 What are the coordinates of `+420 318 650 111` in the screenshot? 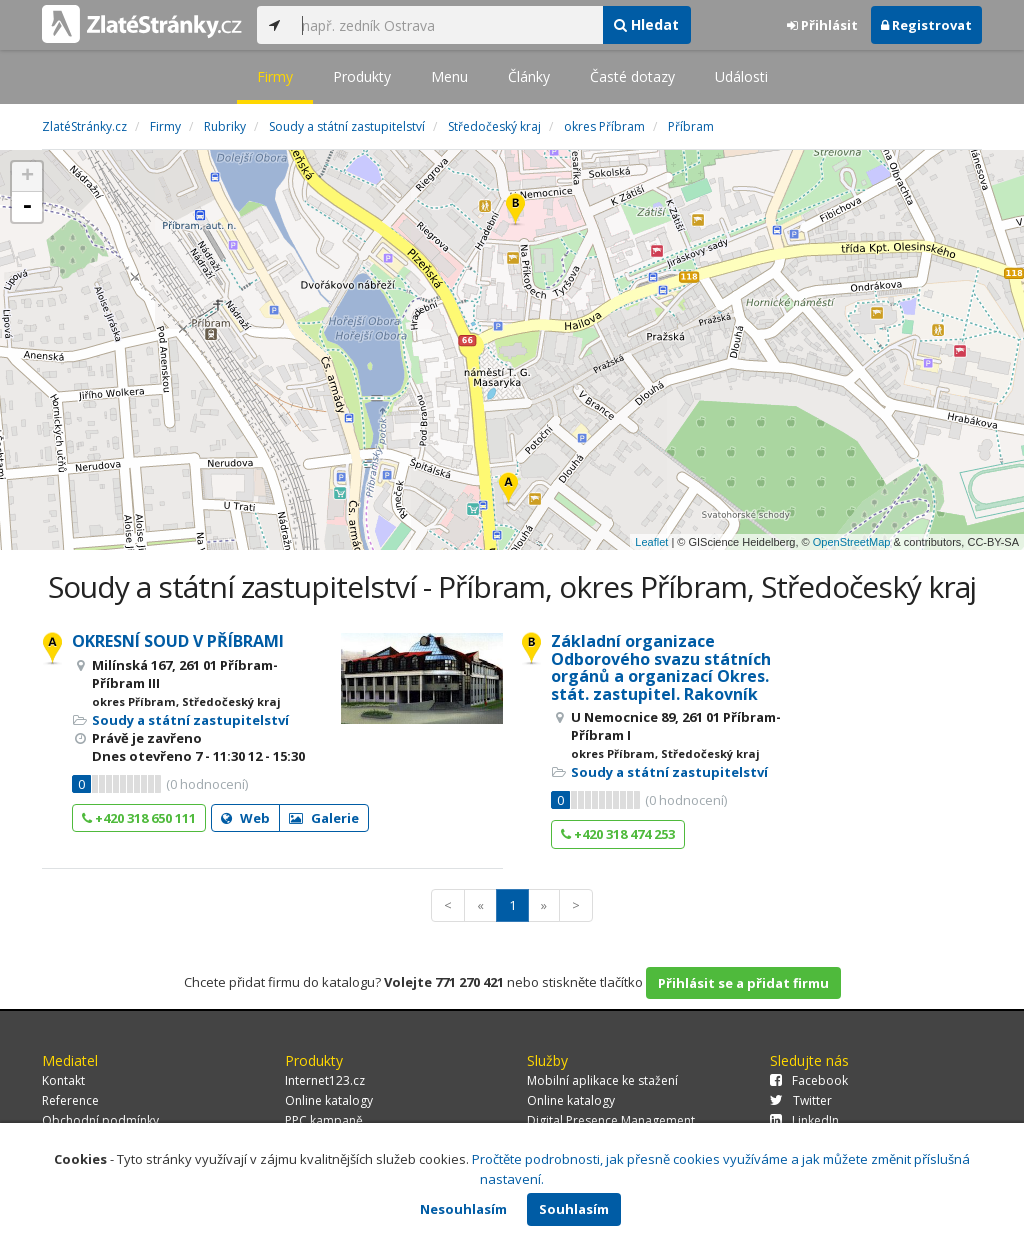 It's located at (139, 818).